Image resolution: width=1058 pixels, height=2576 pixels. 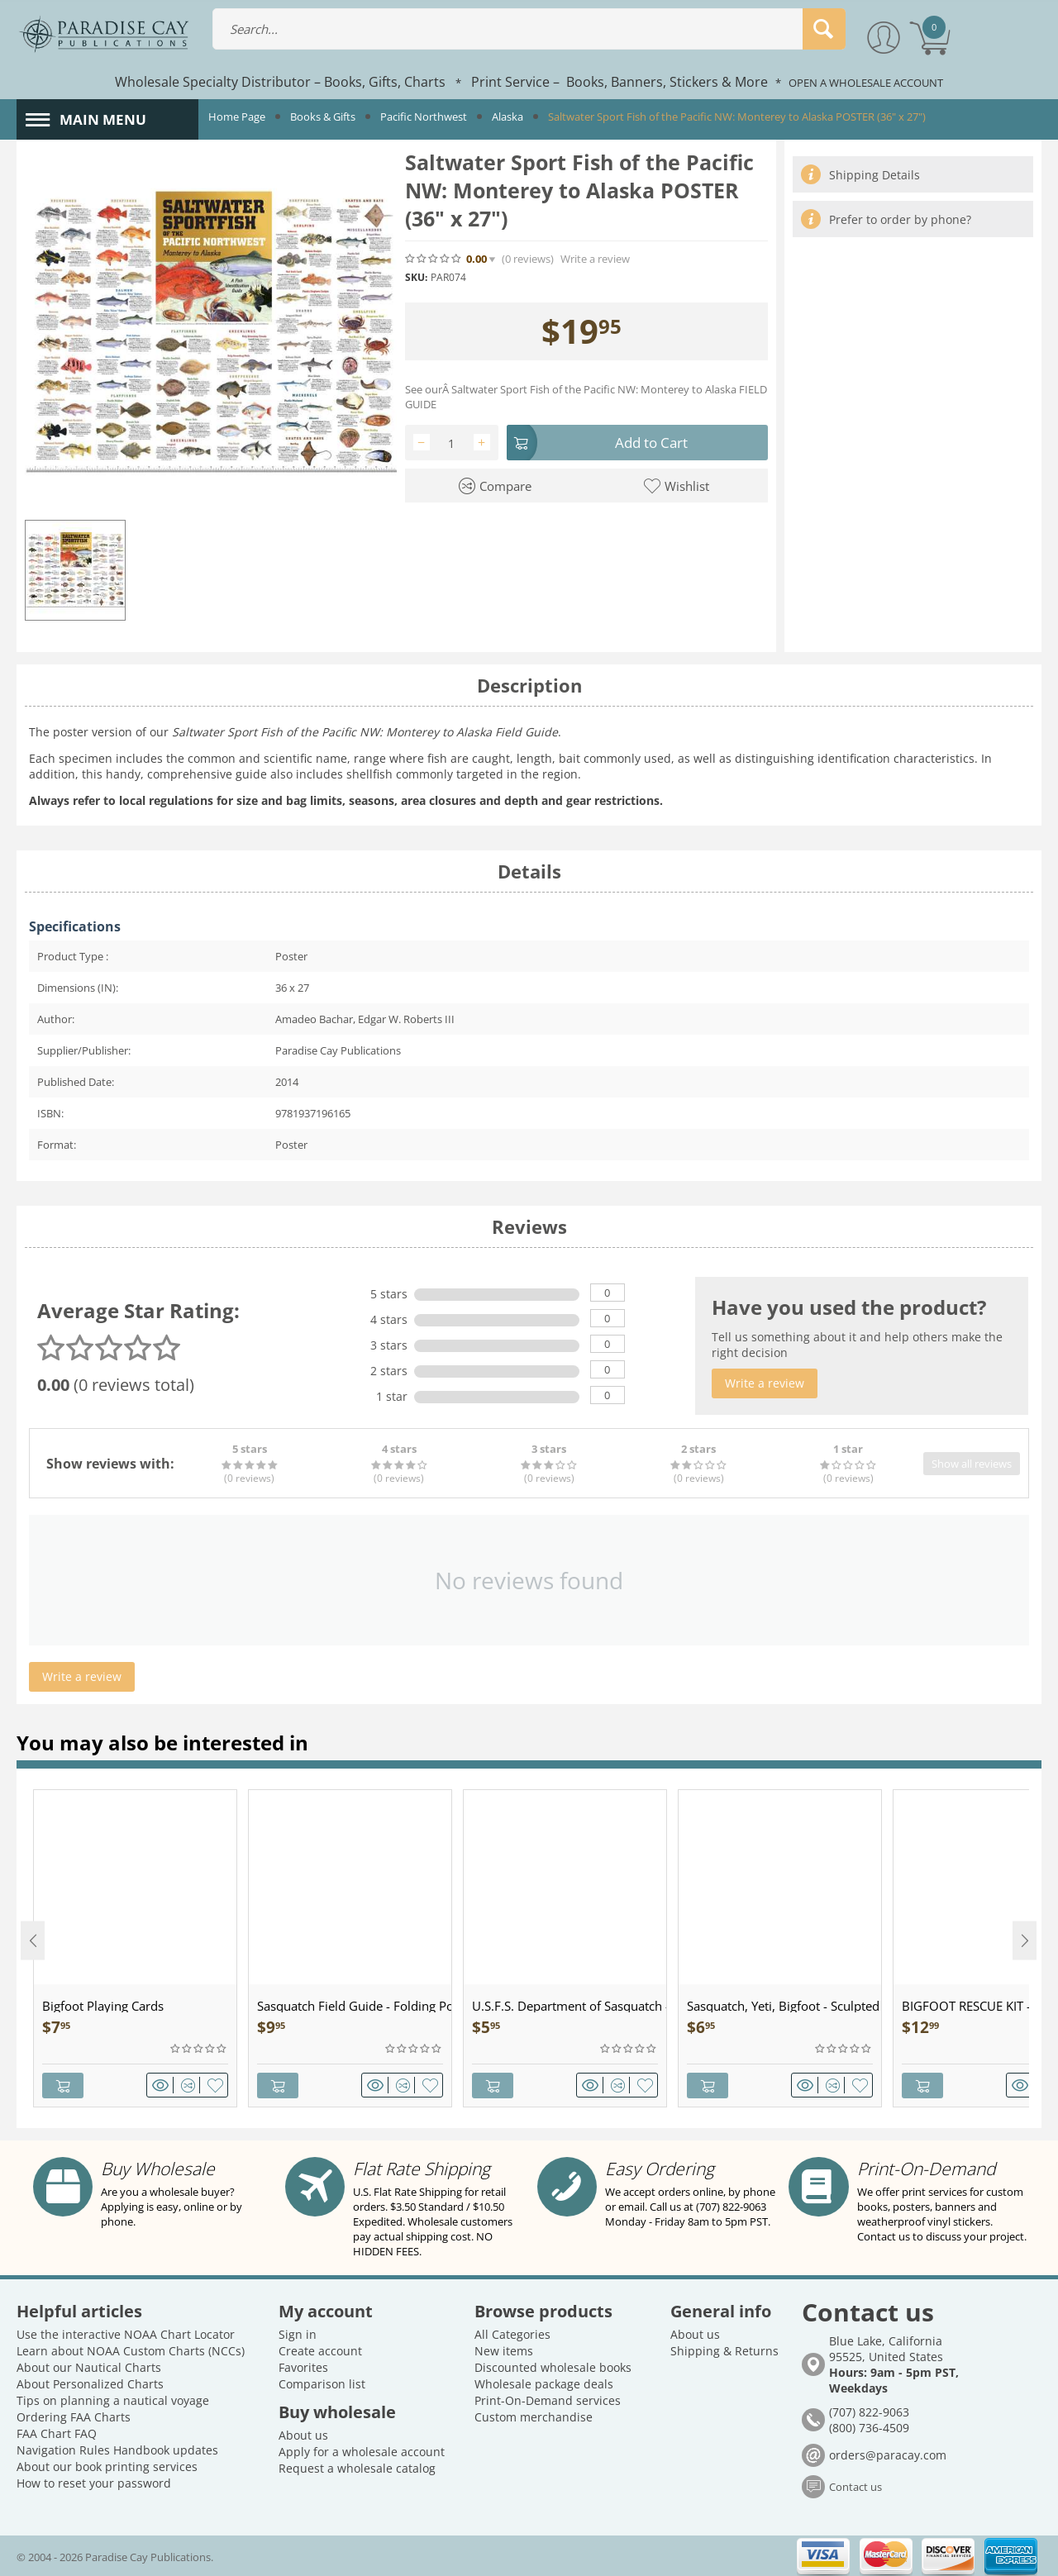 I want to click on Use the interactive NOAA Chart Locator, so click(x=126, y=2333).